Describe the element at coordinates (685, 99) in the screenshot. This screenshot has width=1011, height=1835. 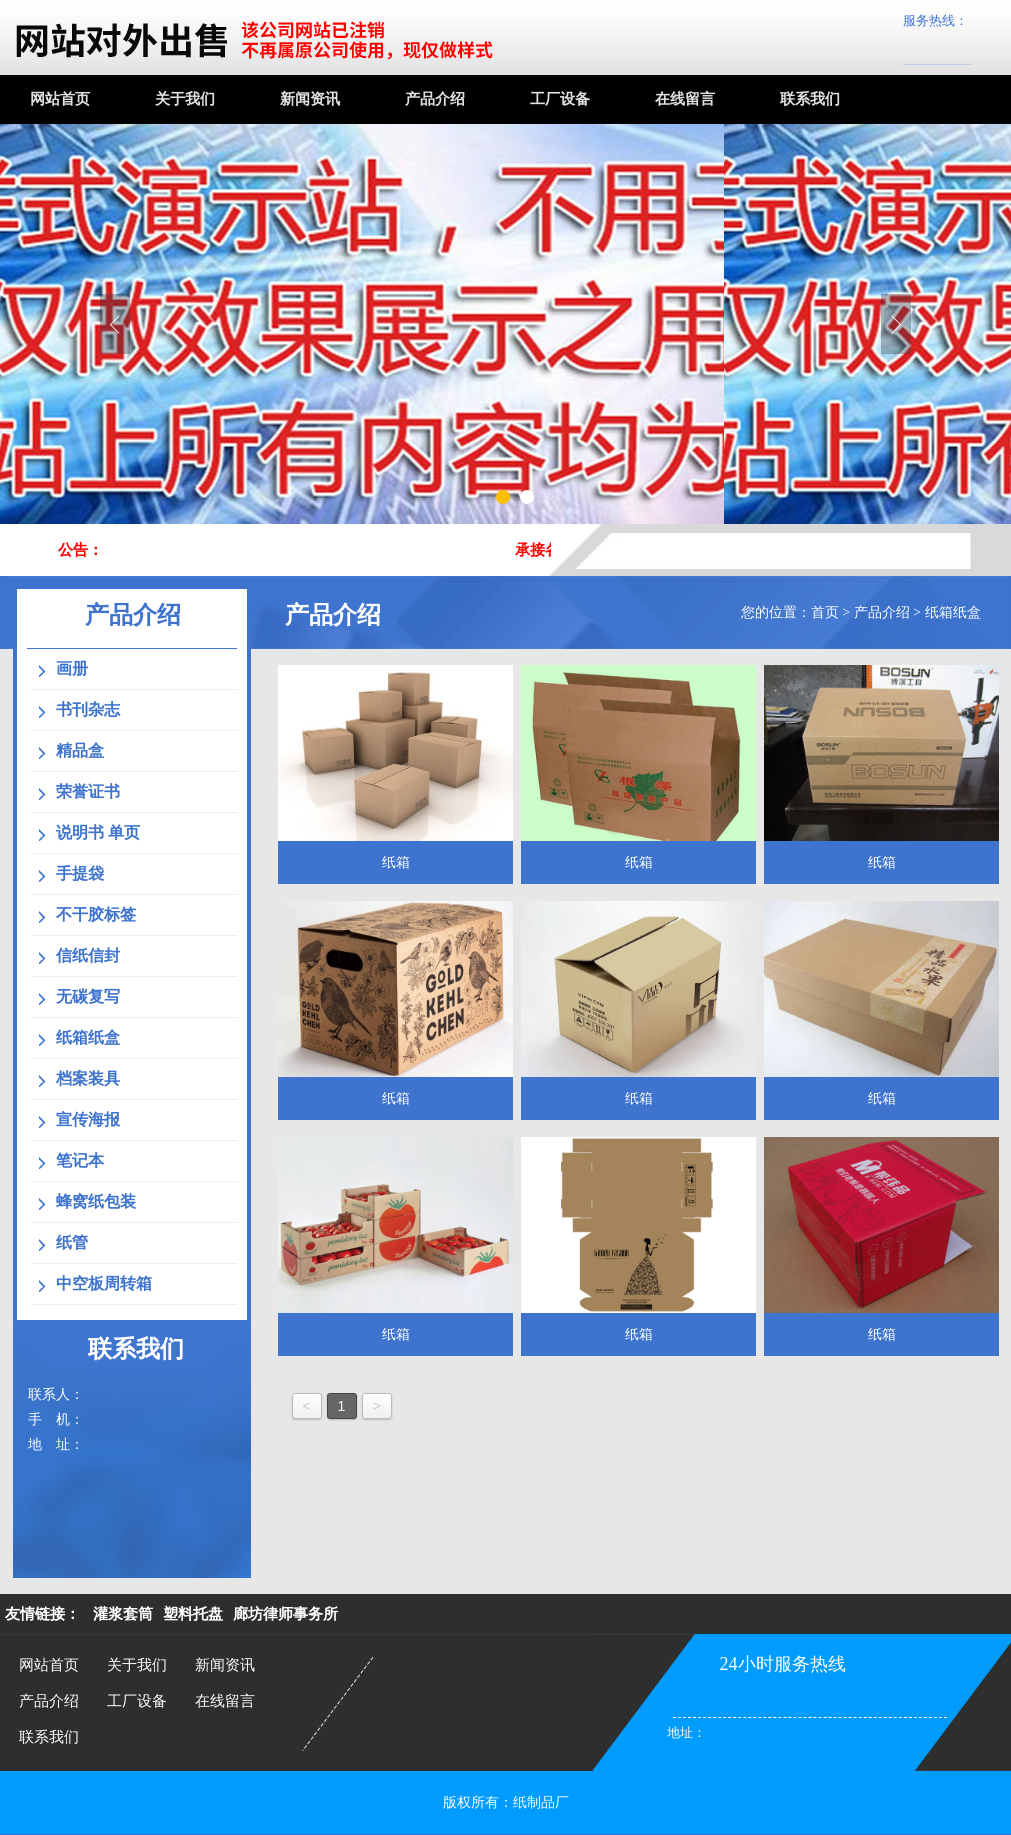
I see `在线留言` at that location.